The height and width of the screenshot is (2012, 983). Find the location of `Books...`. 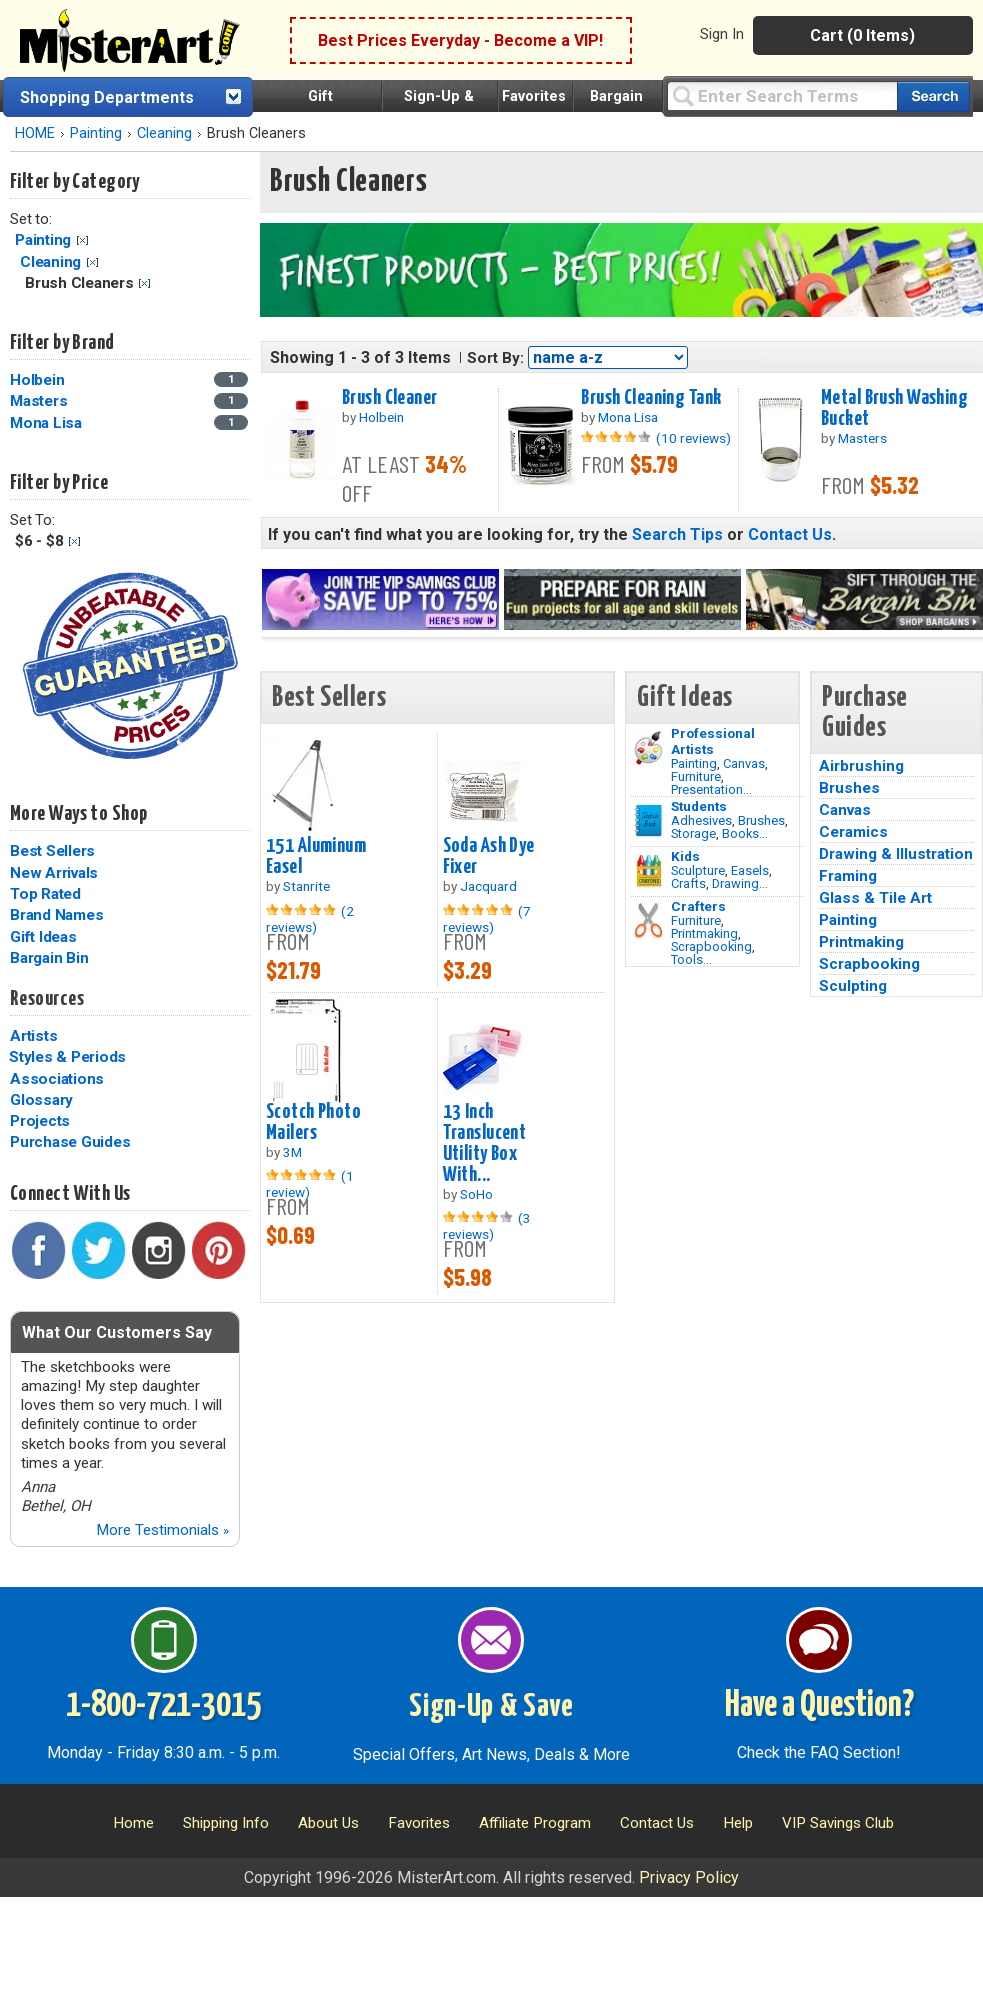

Books... is located at coordinates (745, 833).